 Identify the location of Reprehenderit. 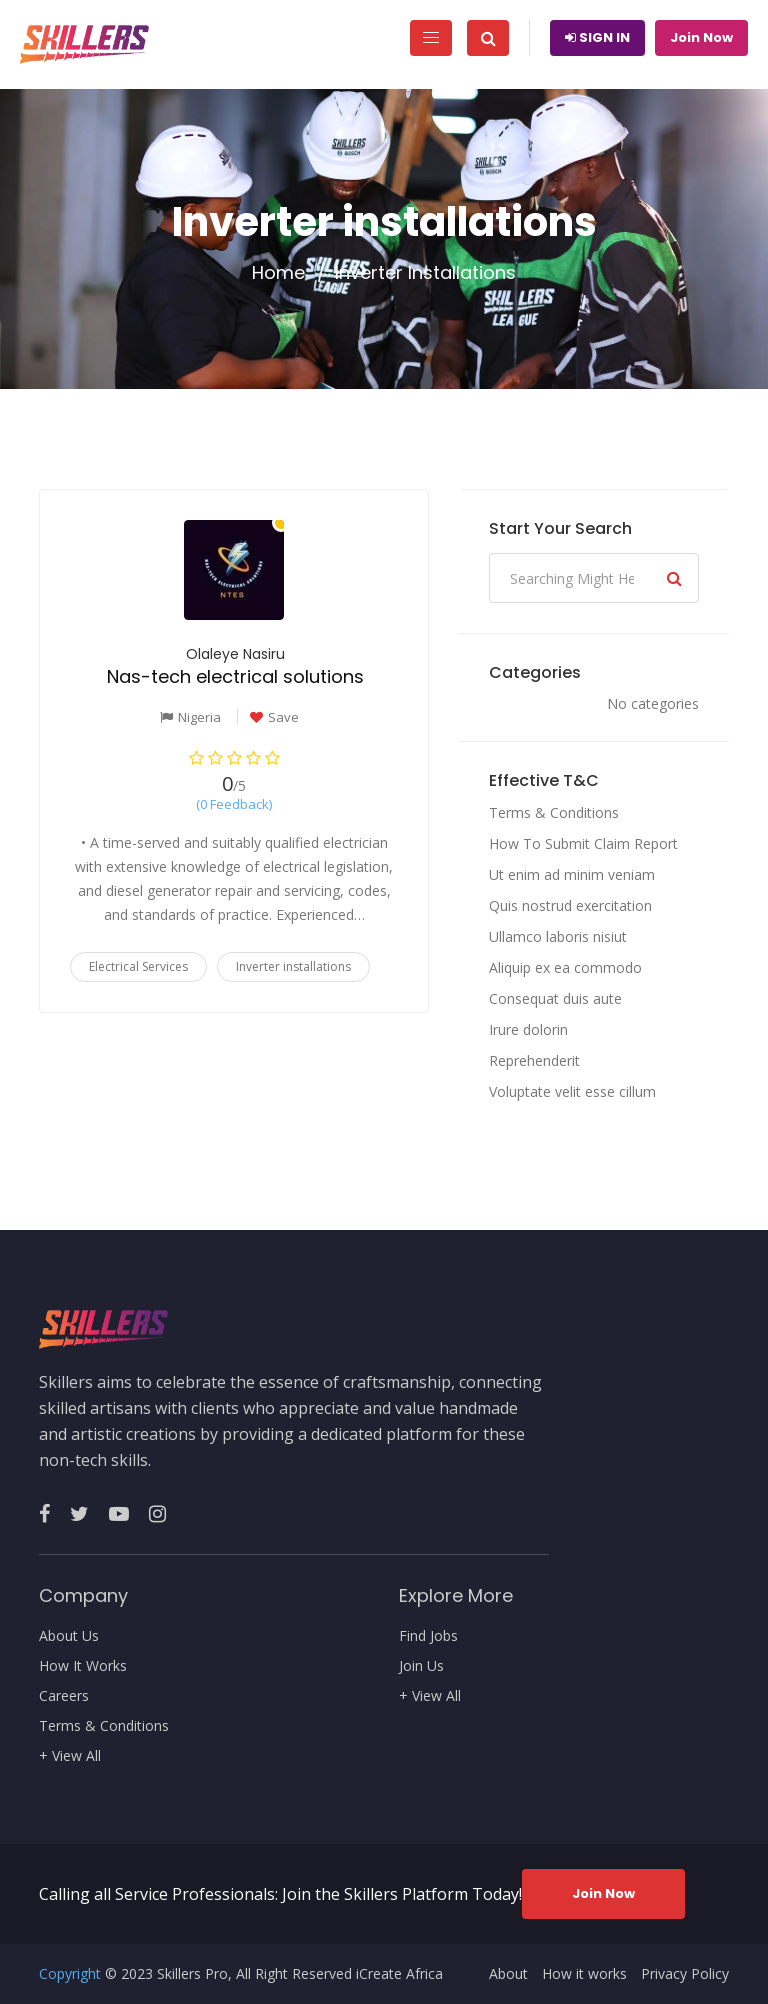
(534, 1060).